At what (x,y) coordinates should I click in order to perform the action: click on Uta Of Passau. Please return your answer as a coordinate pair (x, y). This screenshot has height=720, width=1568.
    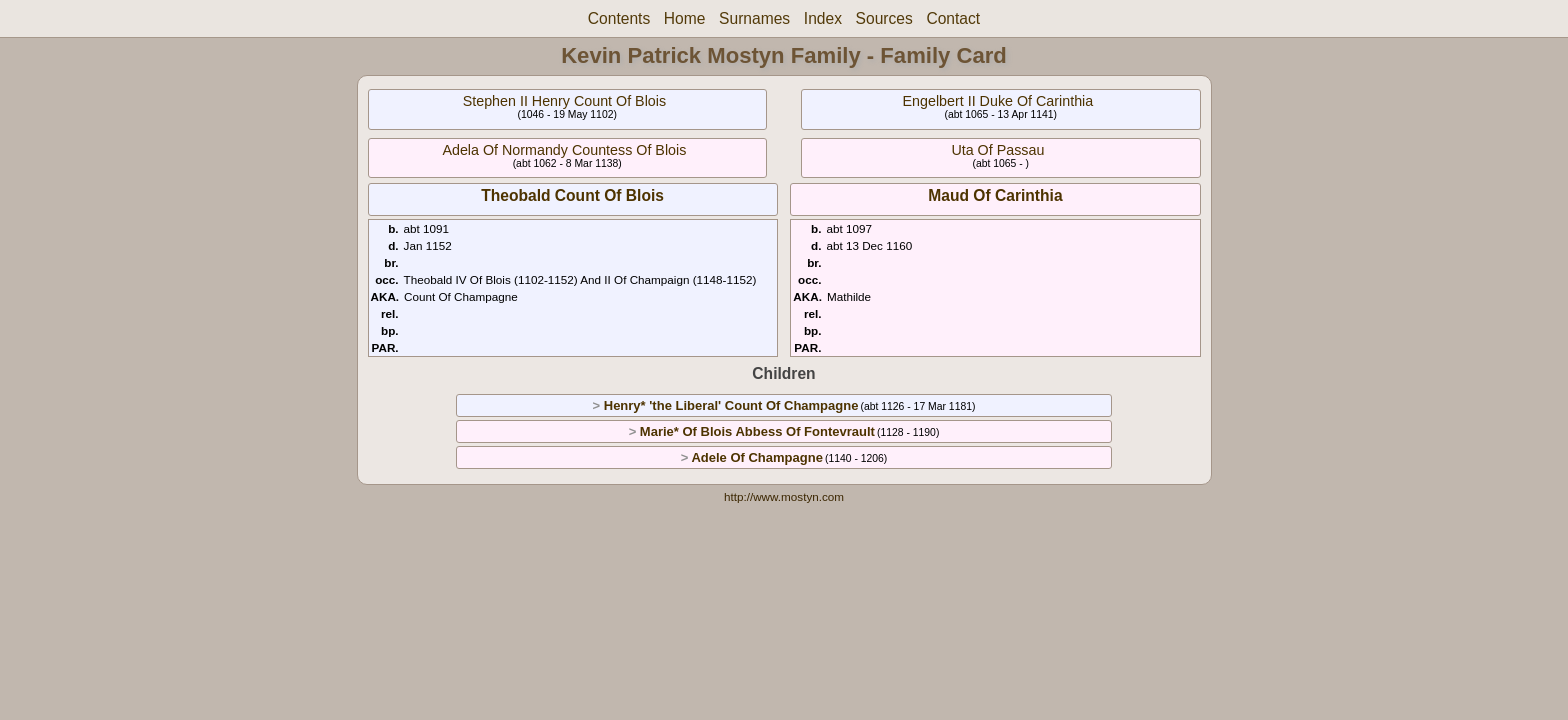
    Looking at the image, I should click on (997, 150).